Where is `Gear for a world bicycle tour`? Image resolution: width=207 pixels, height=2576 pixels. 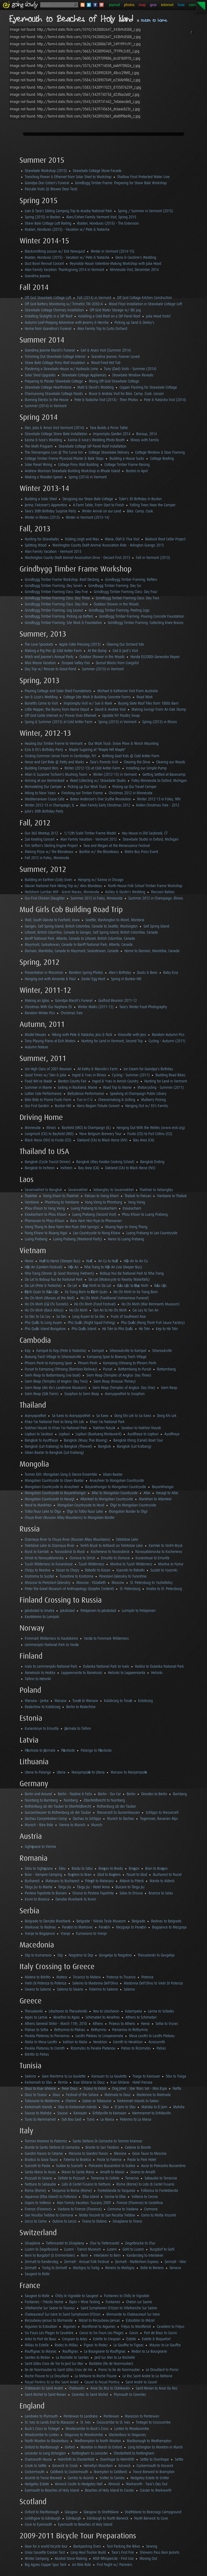 Gear for a world bicycle tour is located at coordinates (46, 2546).